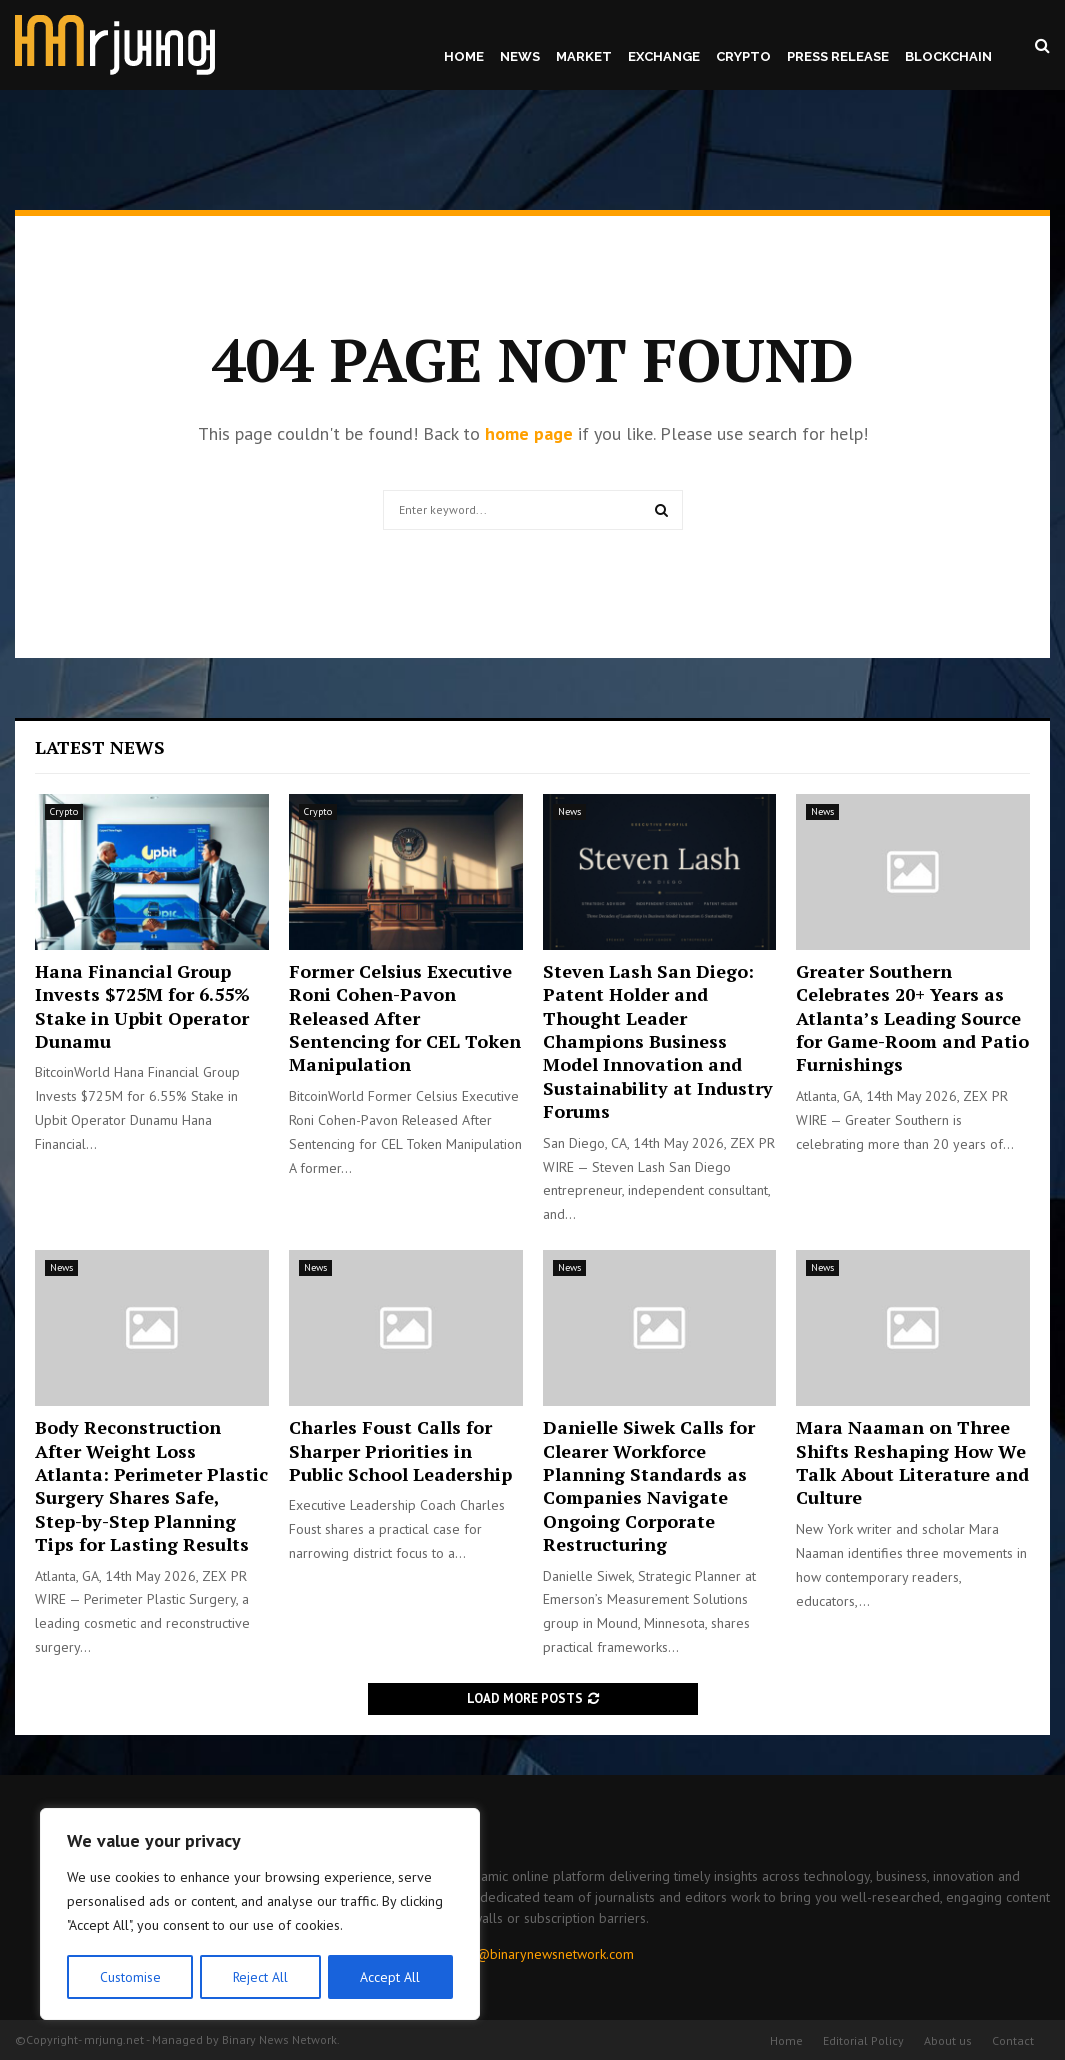 The height and width of the screenshot is (2060, 1065). I want to click on About us, so click(948, 2040).